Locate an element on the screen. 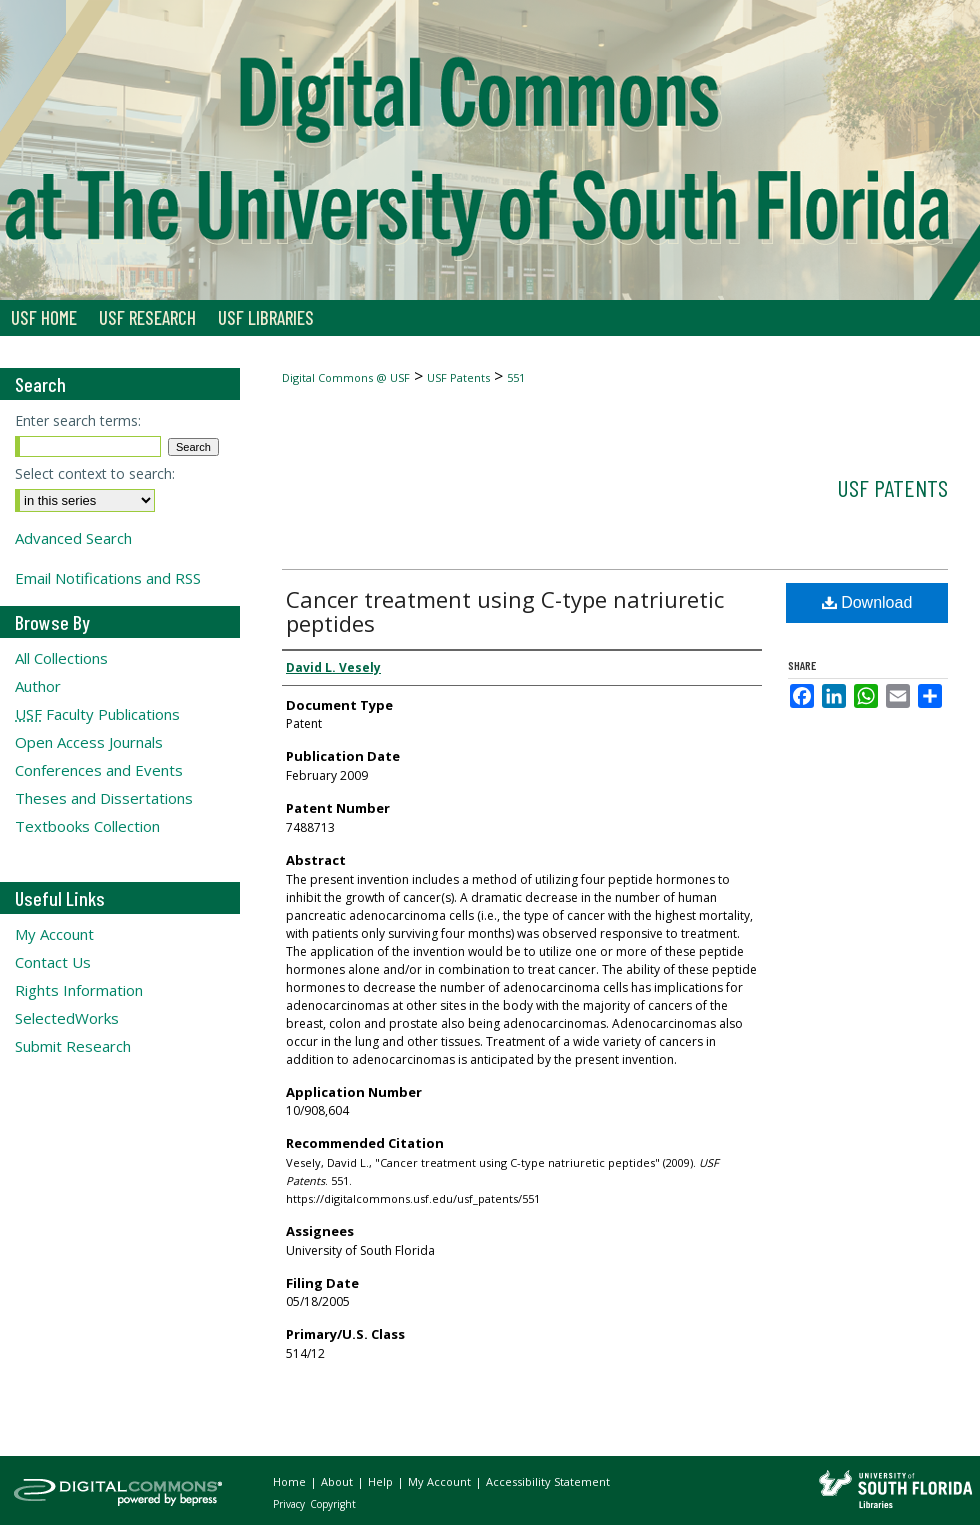  Digital Commons @ USF is located at coordinates (346, 377).